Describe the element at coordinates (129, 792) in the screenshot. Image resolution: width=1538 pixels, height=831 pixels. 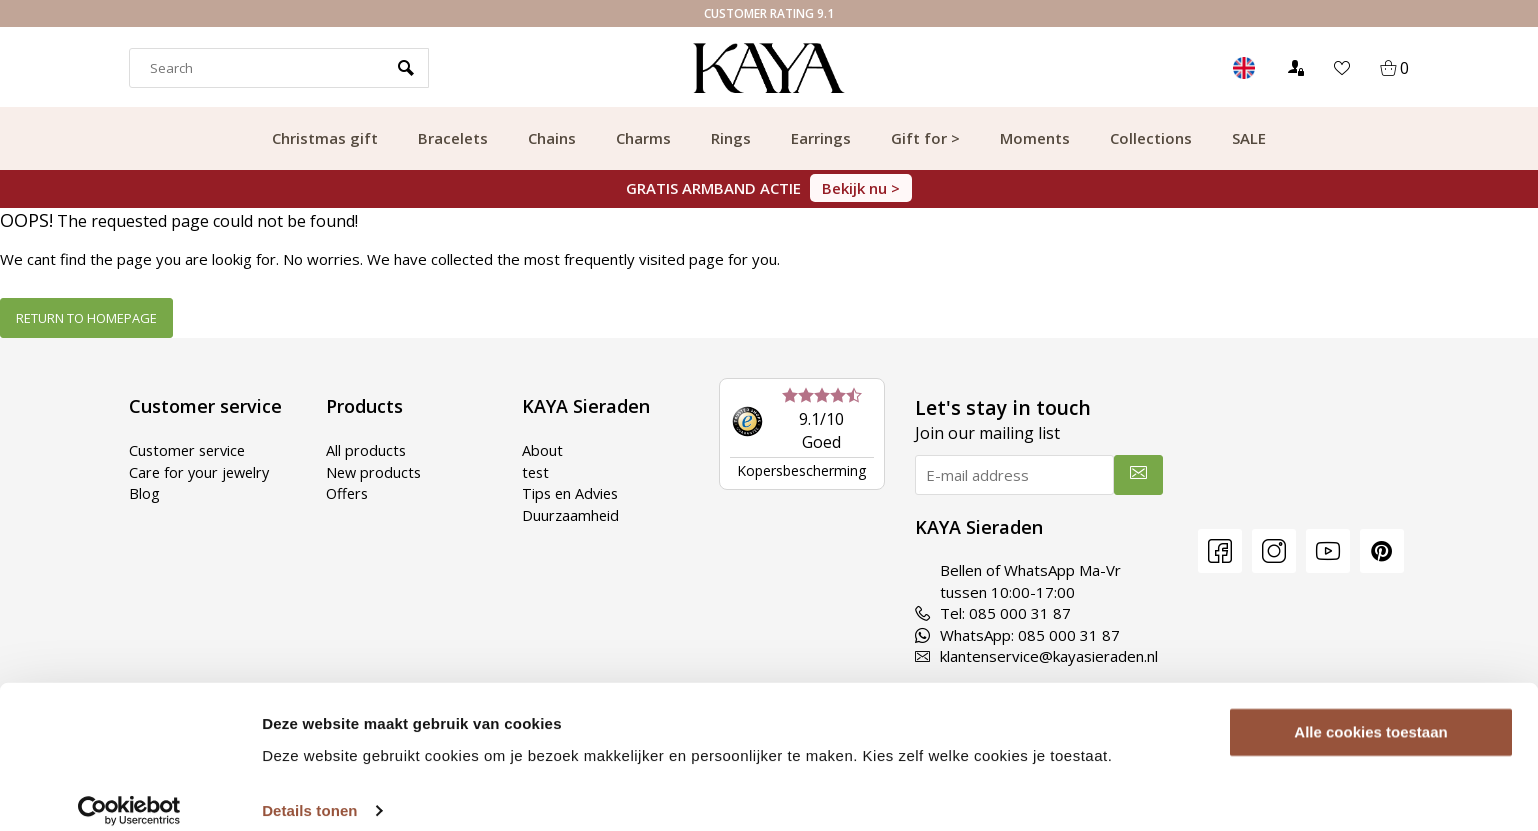
I see `[Usercentrics Cookiebot - opens in a new window]` at that location.